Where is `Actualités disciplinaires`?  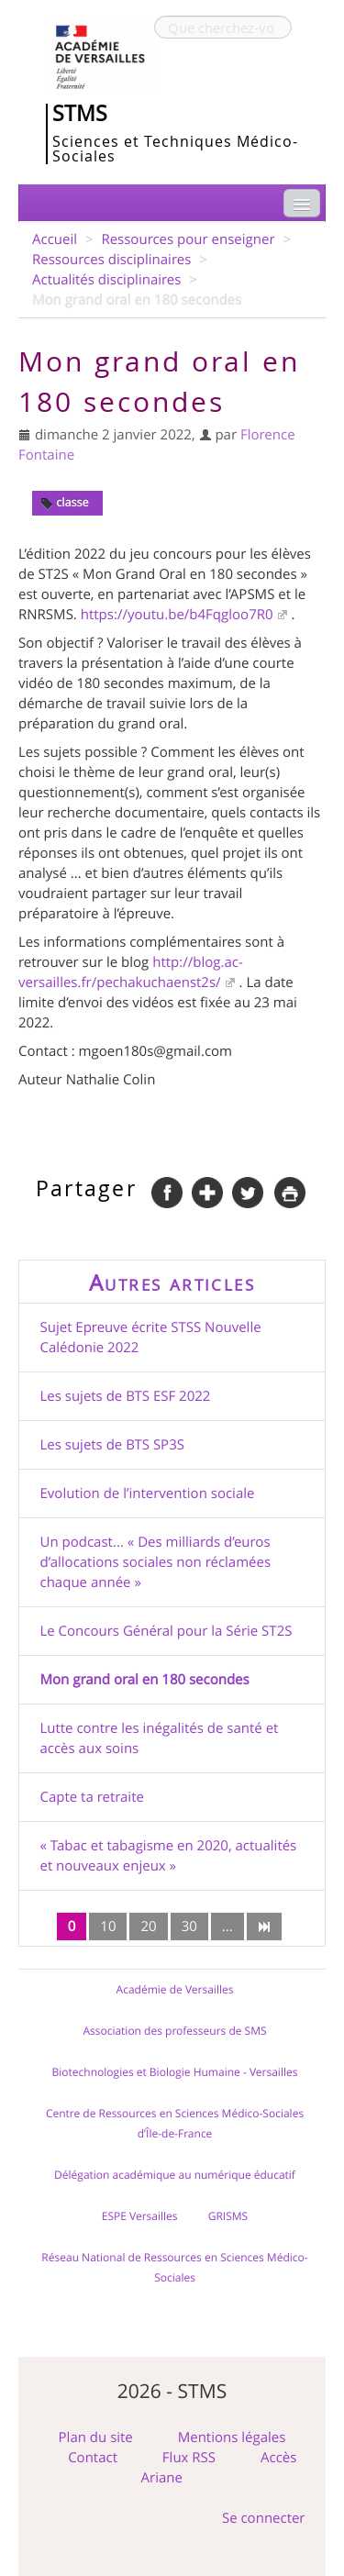
Actualités disciplinaires is located at coordinates (106, 280).